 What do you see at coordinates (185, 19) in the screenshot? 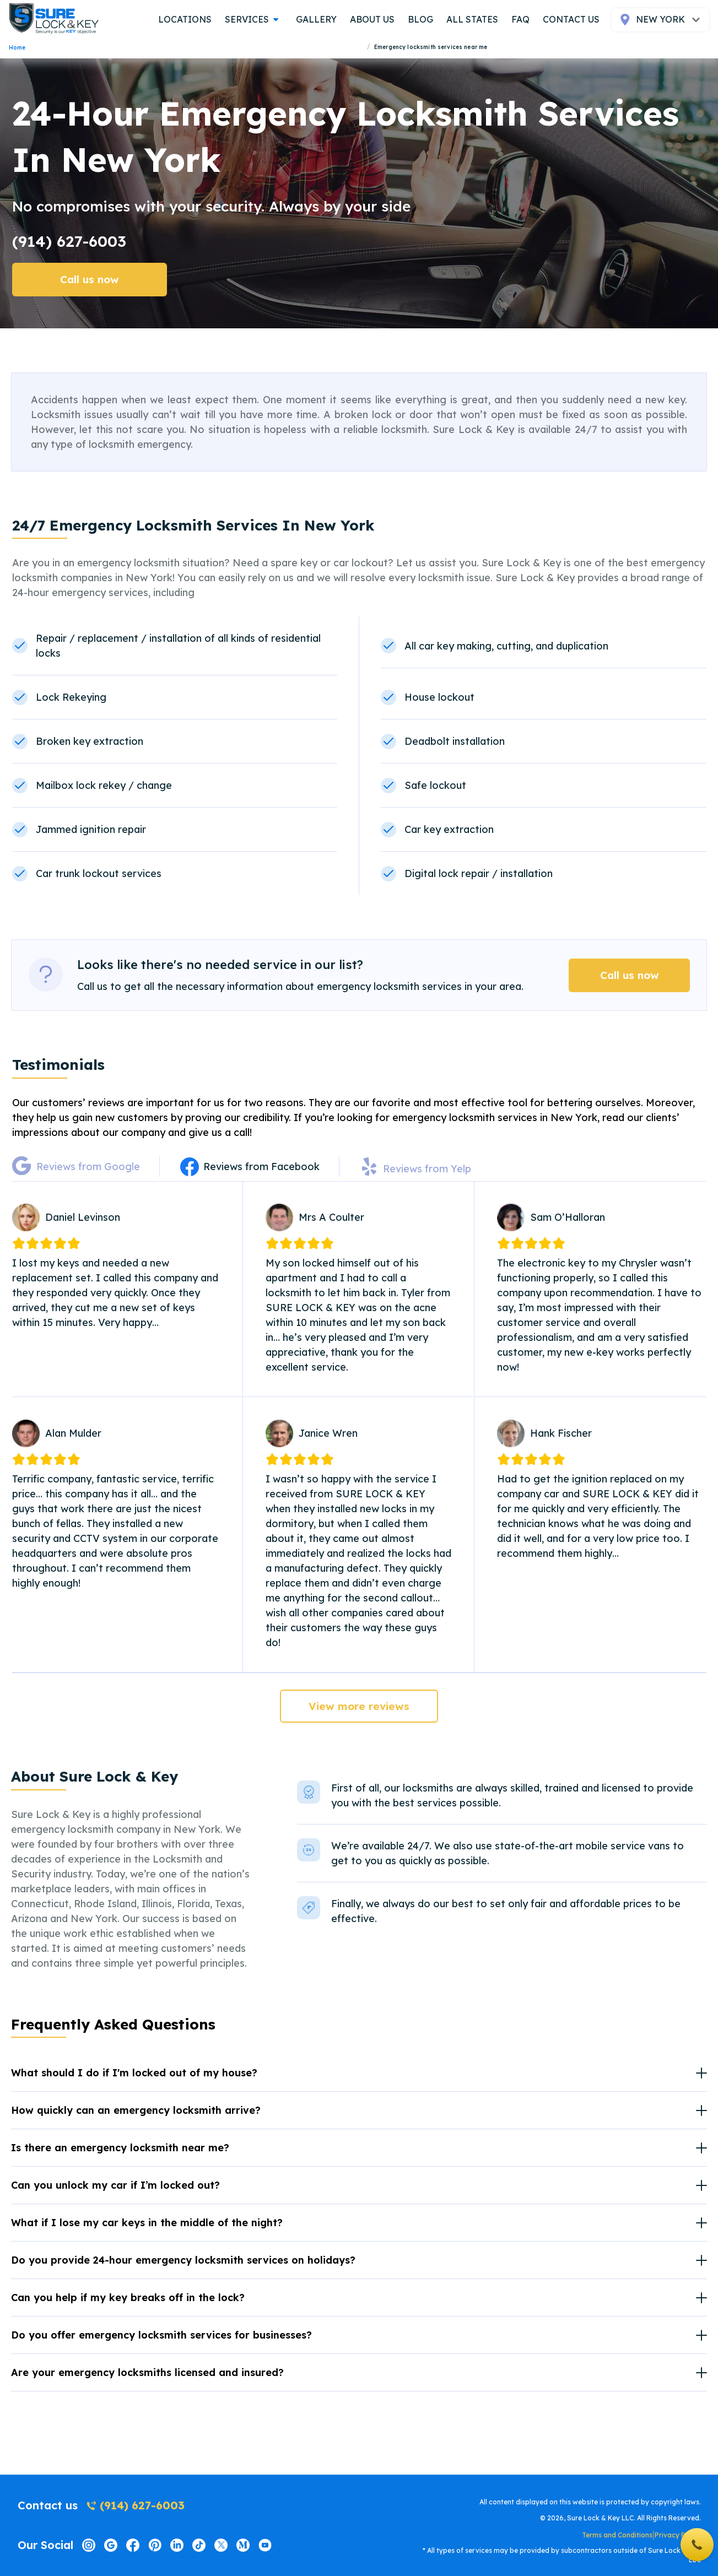
I see `locations` at bounding box center [185, 19].